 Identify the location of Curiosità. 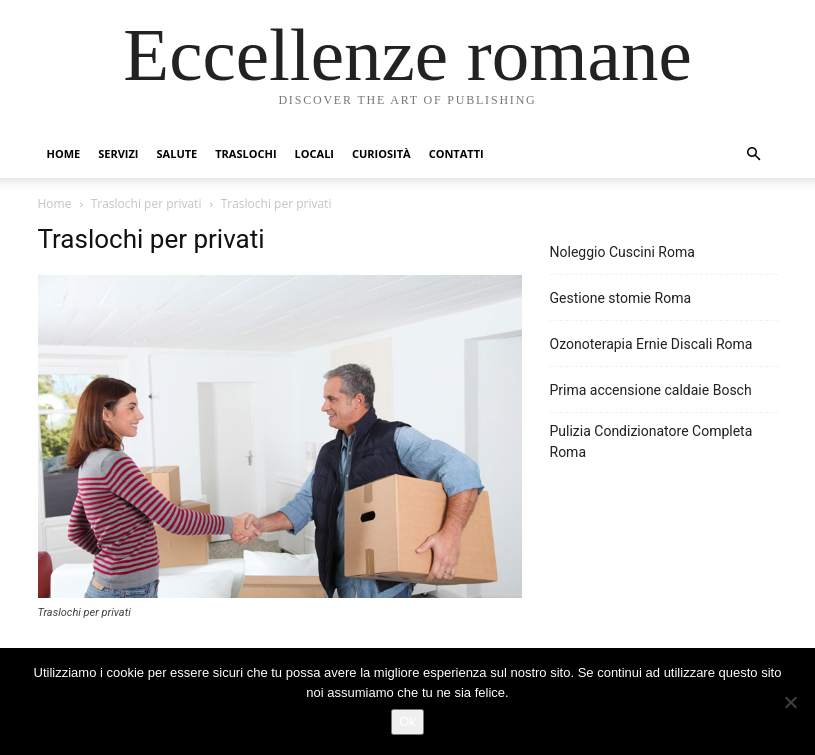
(381, 153).